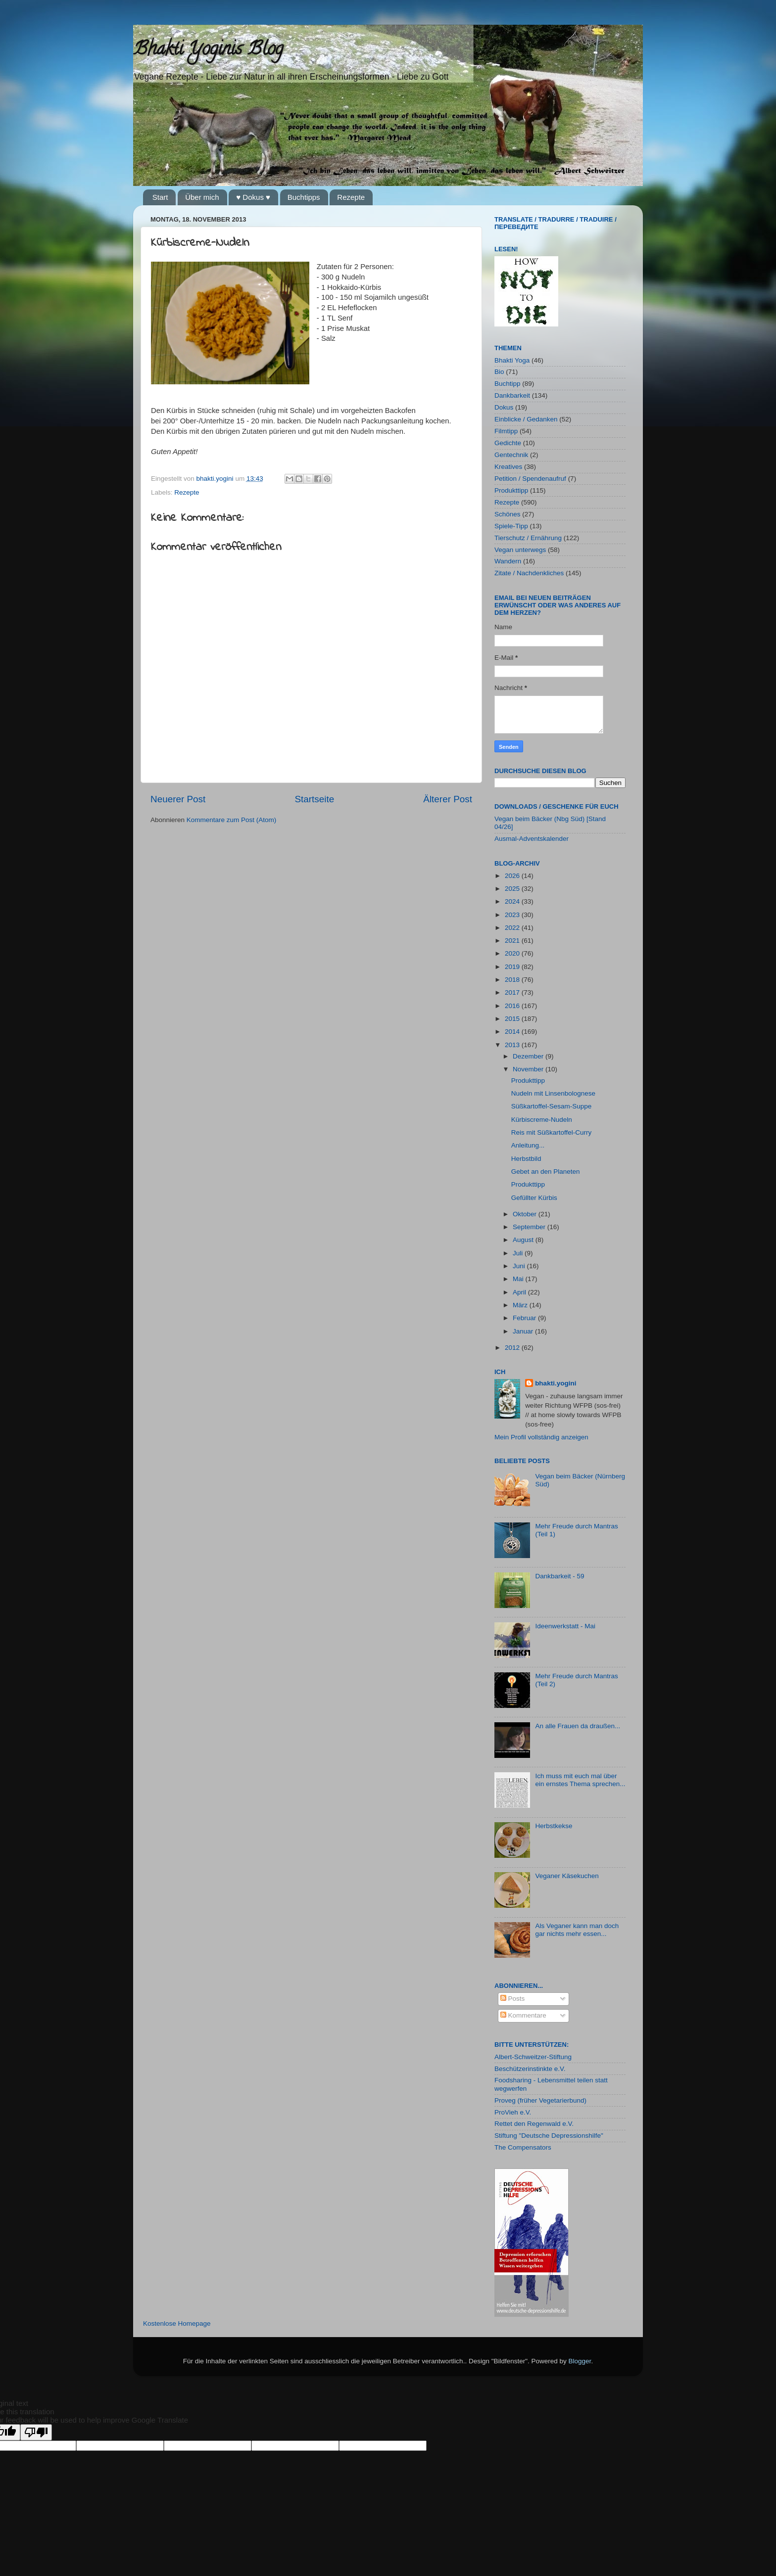  Describe the element at coordinates (507, 443) in the screenshot. I see `Gedichte` at that location.